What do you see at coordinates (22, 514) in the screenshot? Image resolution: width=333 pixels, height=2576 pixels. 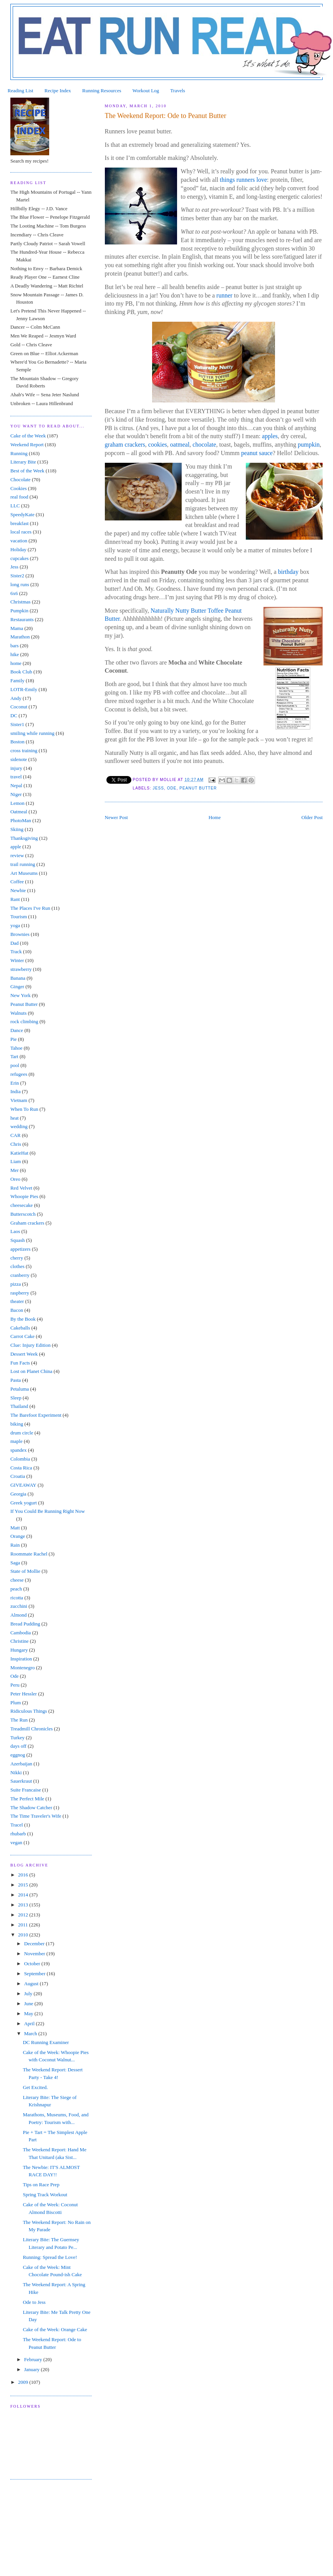 I see `SpeedyKate` at bounding box center [22, 514].